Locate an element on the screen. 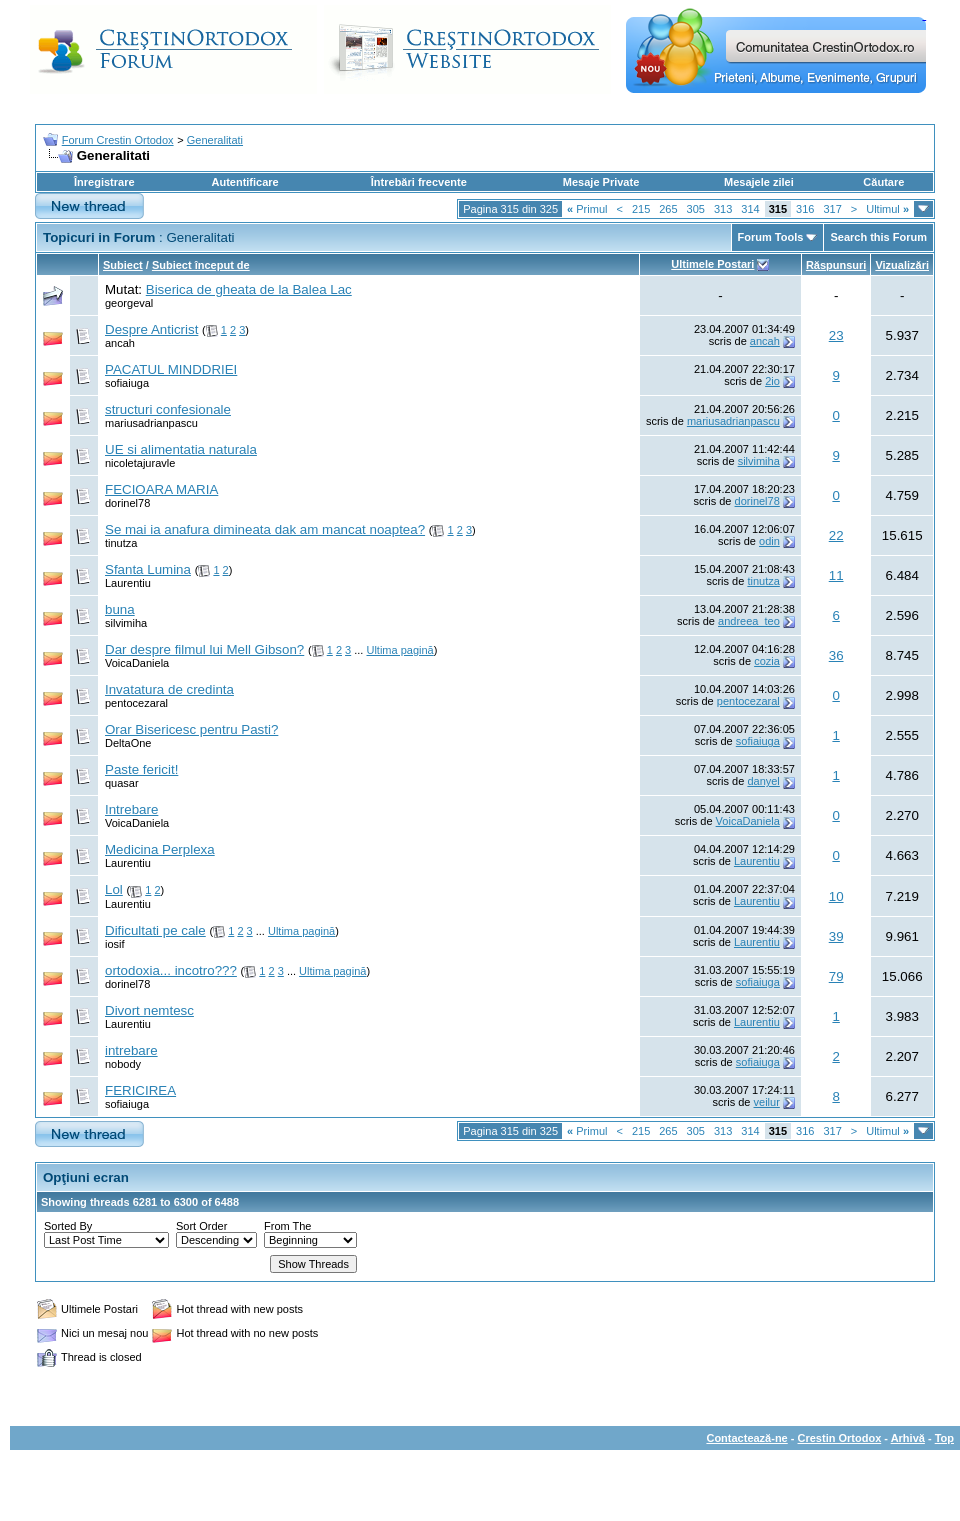 The height and width of the screenshot is (1521, 960). Dar despre filmul lui Mell Gibson? is located at coordinates (204, 649).